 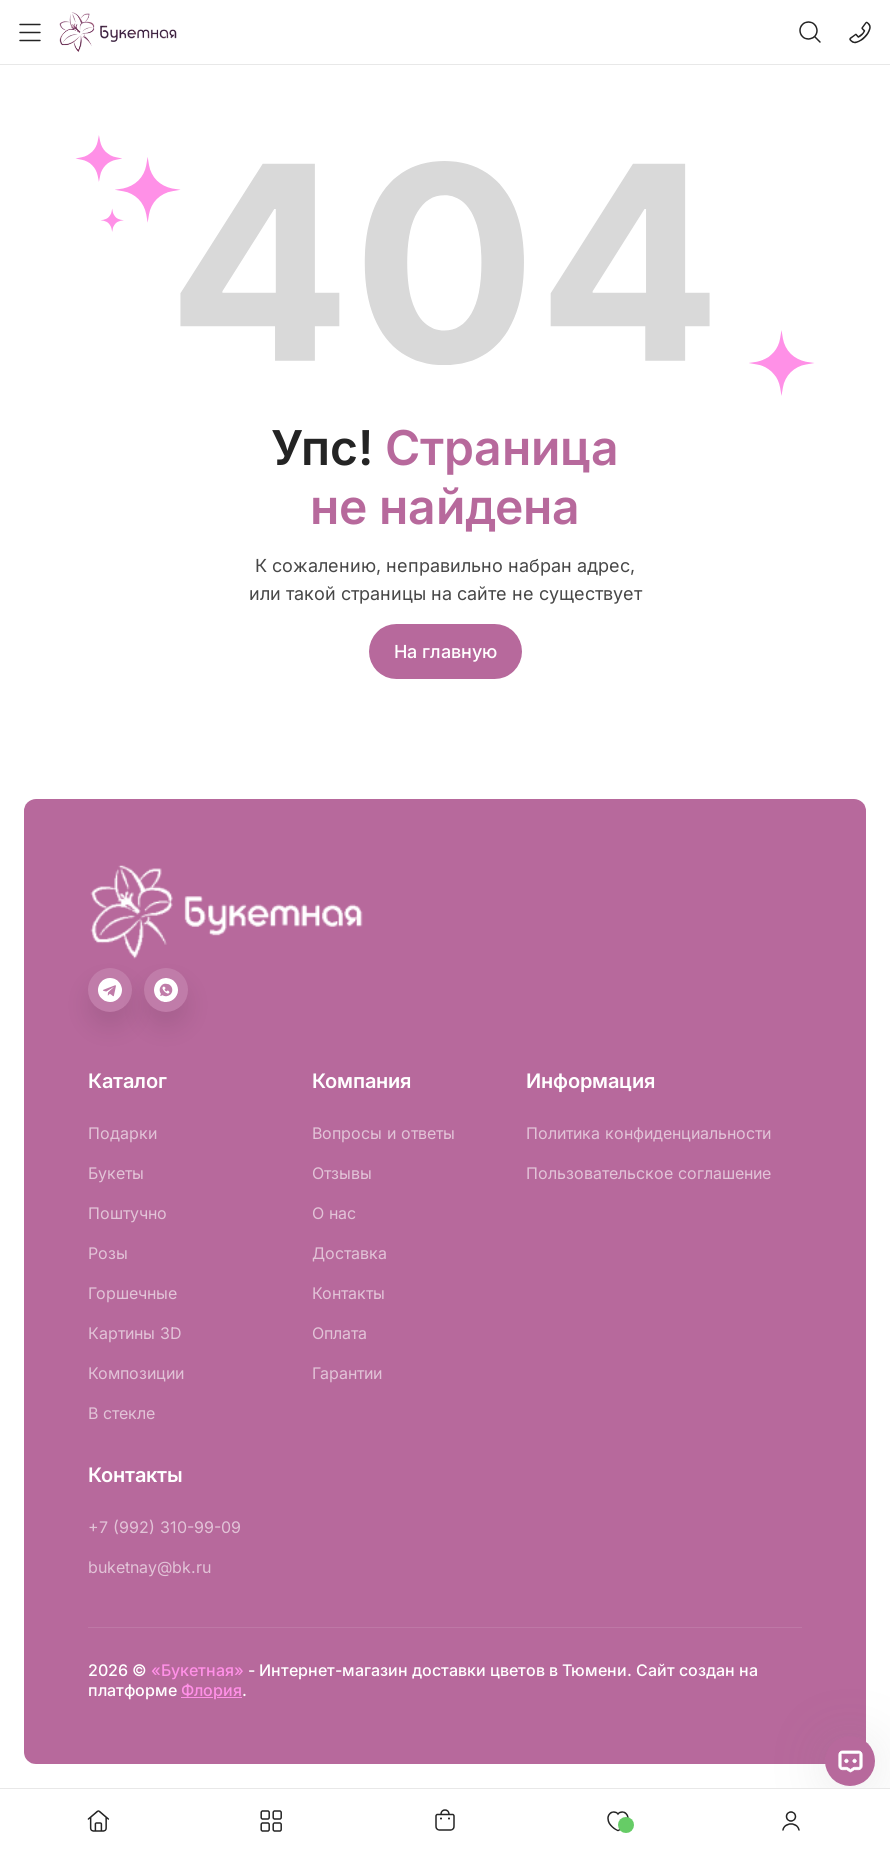 What do you see at coordinates (383, 1133) in the screenshot?
I see `Вопросы и ответы` at bounding box center [383, 1133].